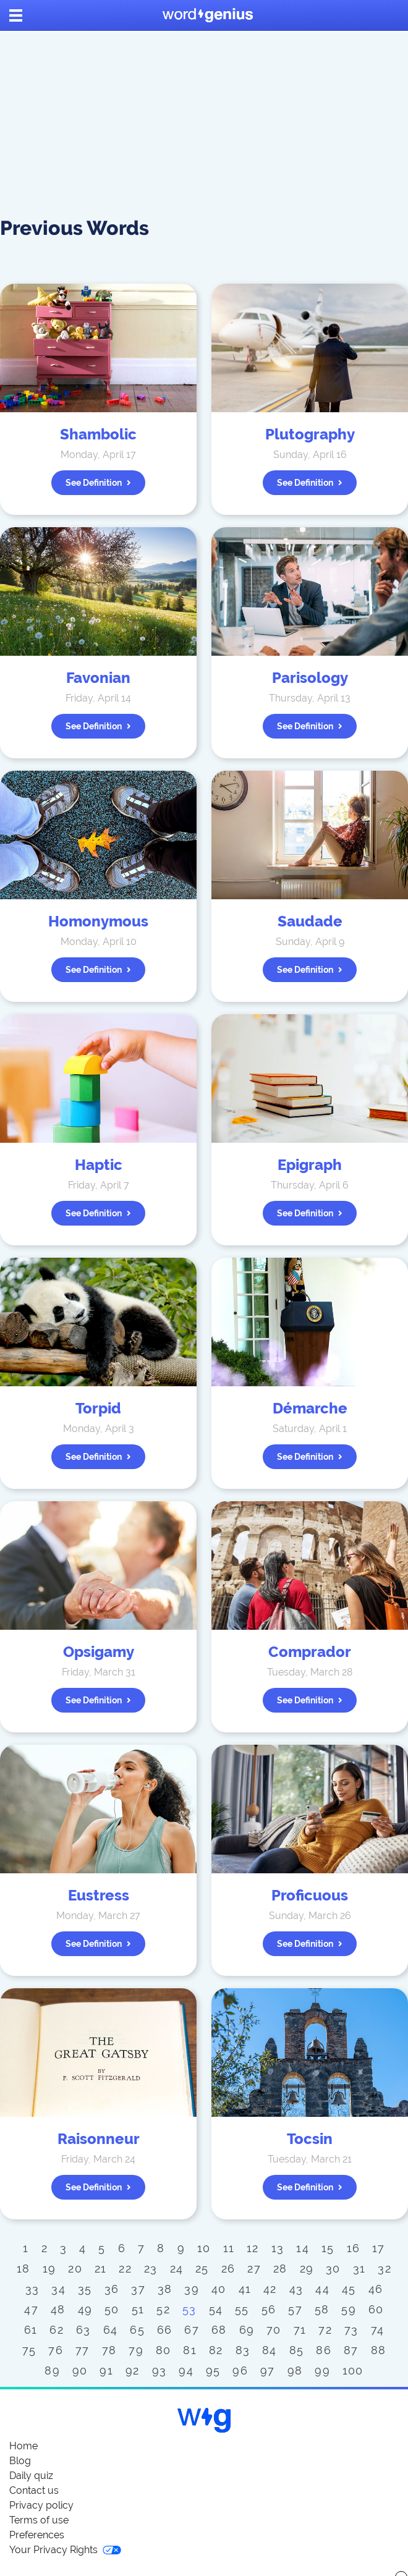 The height and width of the screenshot is (2576, 408). Describe the element at coordinates (75, 2268) in the screenshot. I see `20` at that location.